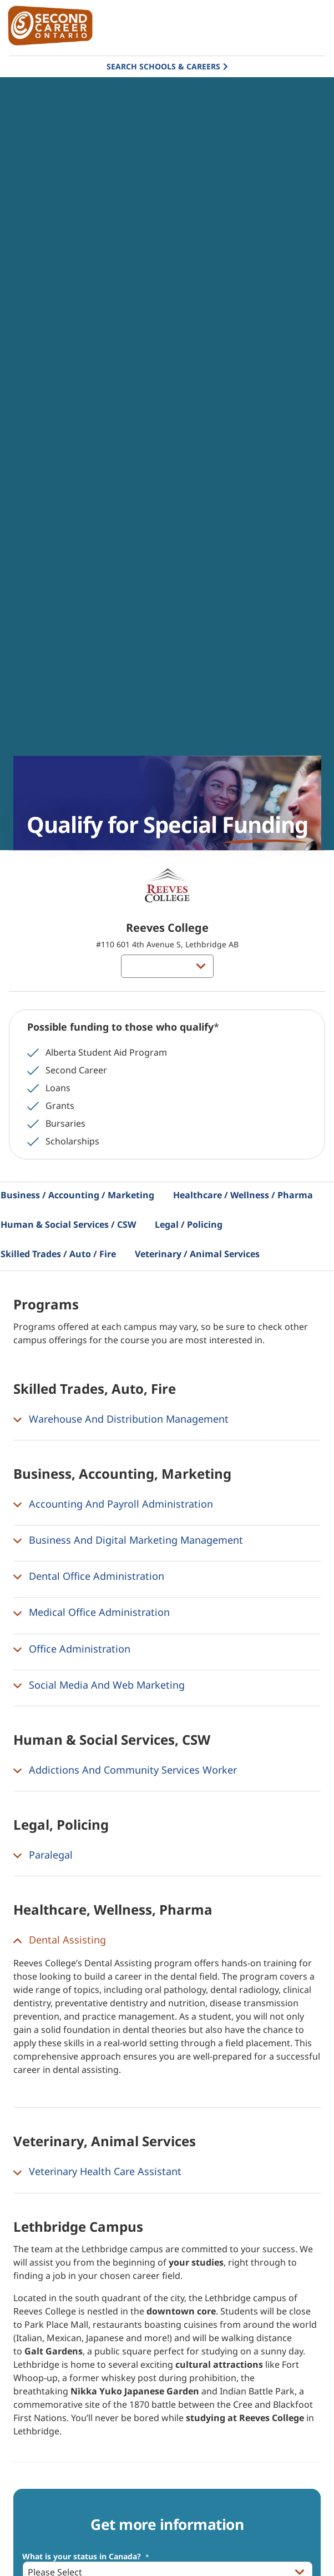  Describe the element at coordinates (85, 2557) in the screenshot. I see `What is your status in Canada?` at that location.